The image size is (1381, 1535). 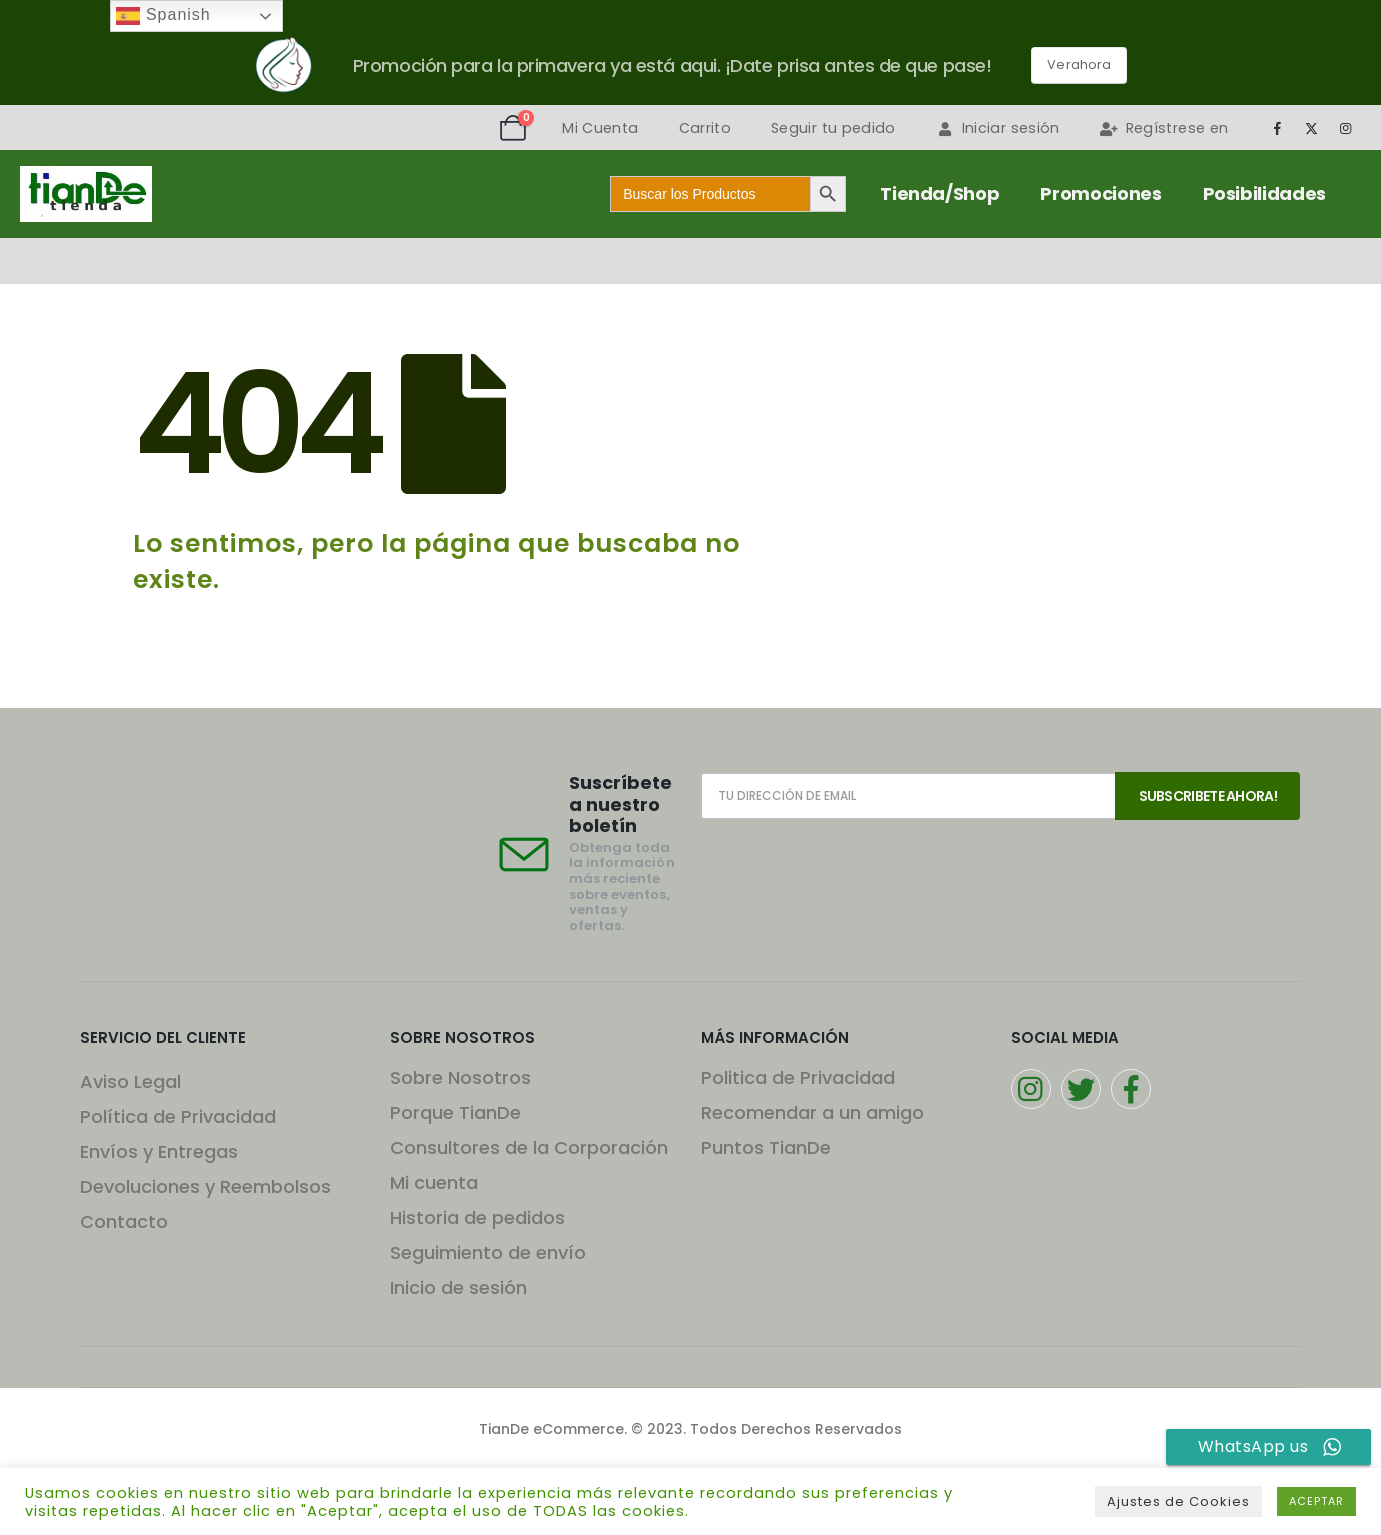 I want to click on Aviso Legal, so click(x=130, y=1081).